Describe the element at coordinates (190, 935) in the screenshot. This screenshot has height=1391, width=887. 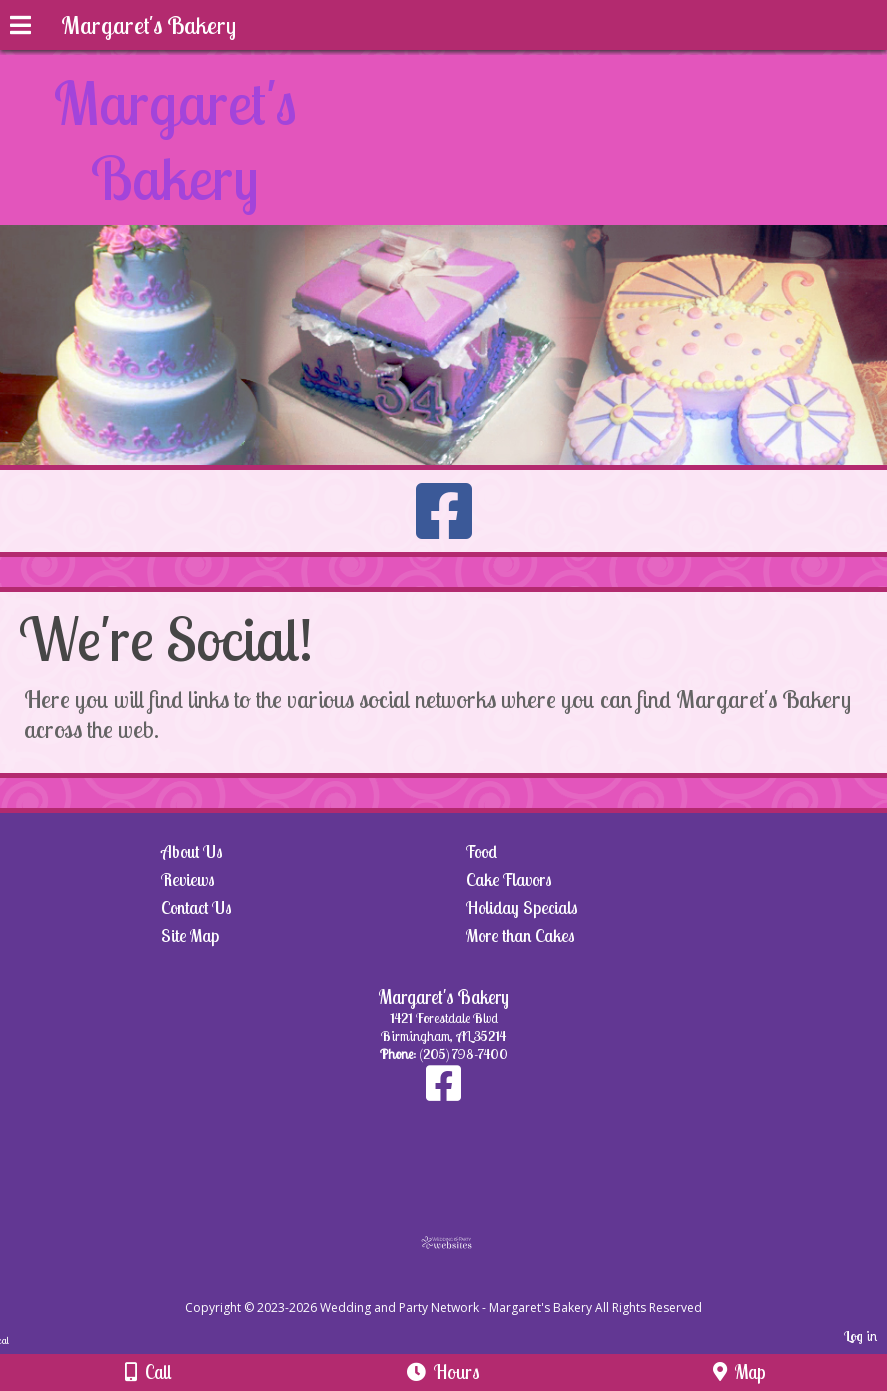
I see `Site Map` at that location.